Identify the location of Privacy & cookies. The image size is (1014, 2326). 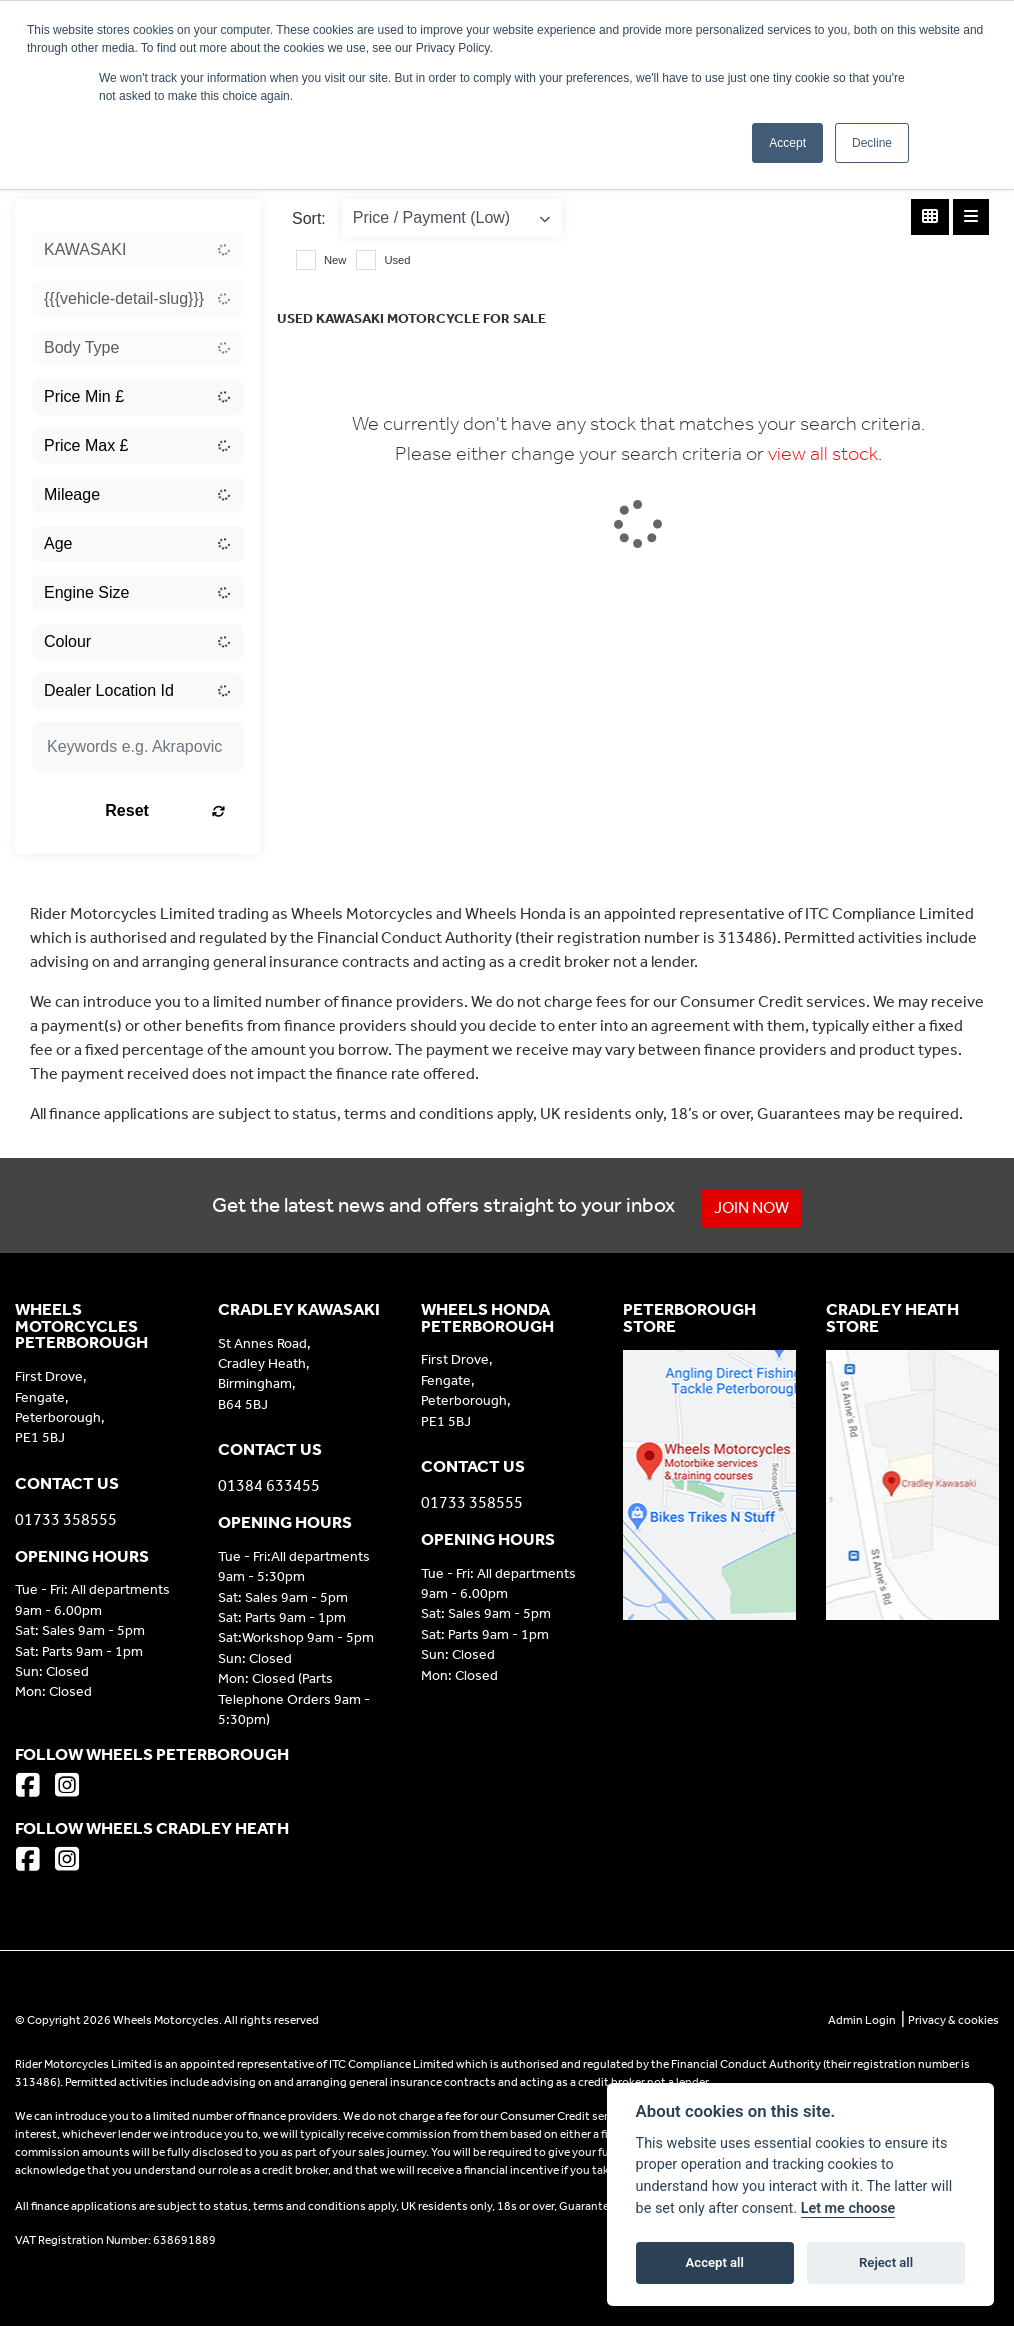
(953, 2020).